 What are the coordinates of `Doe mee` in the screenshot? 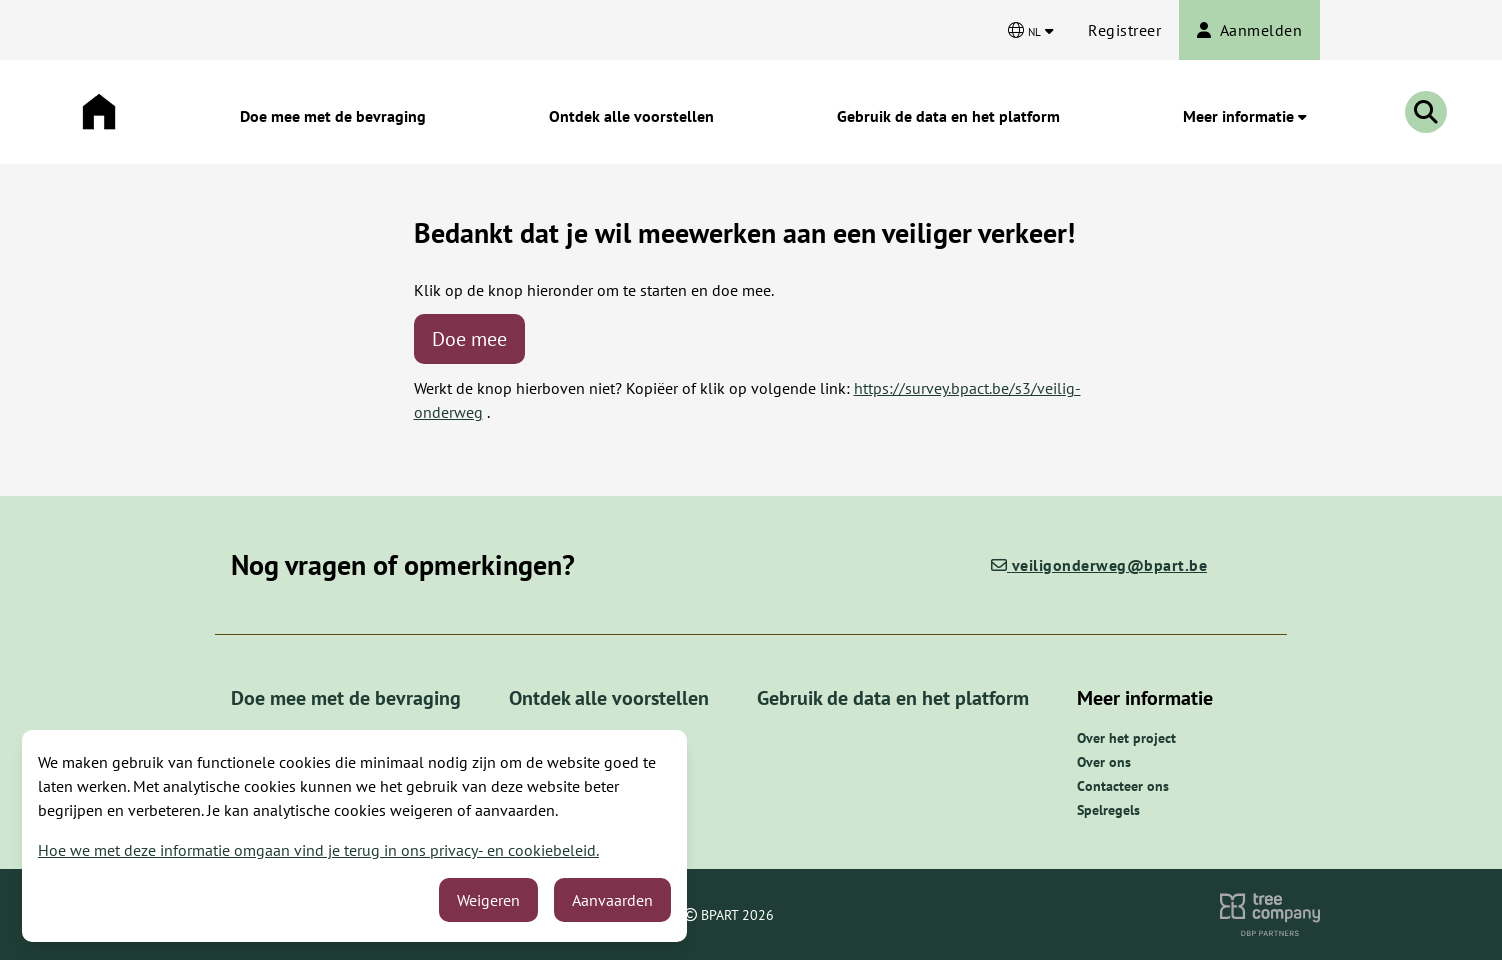 It's located at (469, 339).